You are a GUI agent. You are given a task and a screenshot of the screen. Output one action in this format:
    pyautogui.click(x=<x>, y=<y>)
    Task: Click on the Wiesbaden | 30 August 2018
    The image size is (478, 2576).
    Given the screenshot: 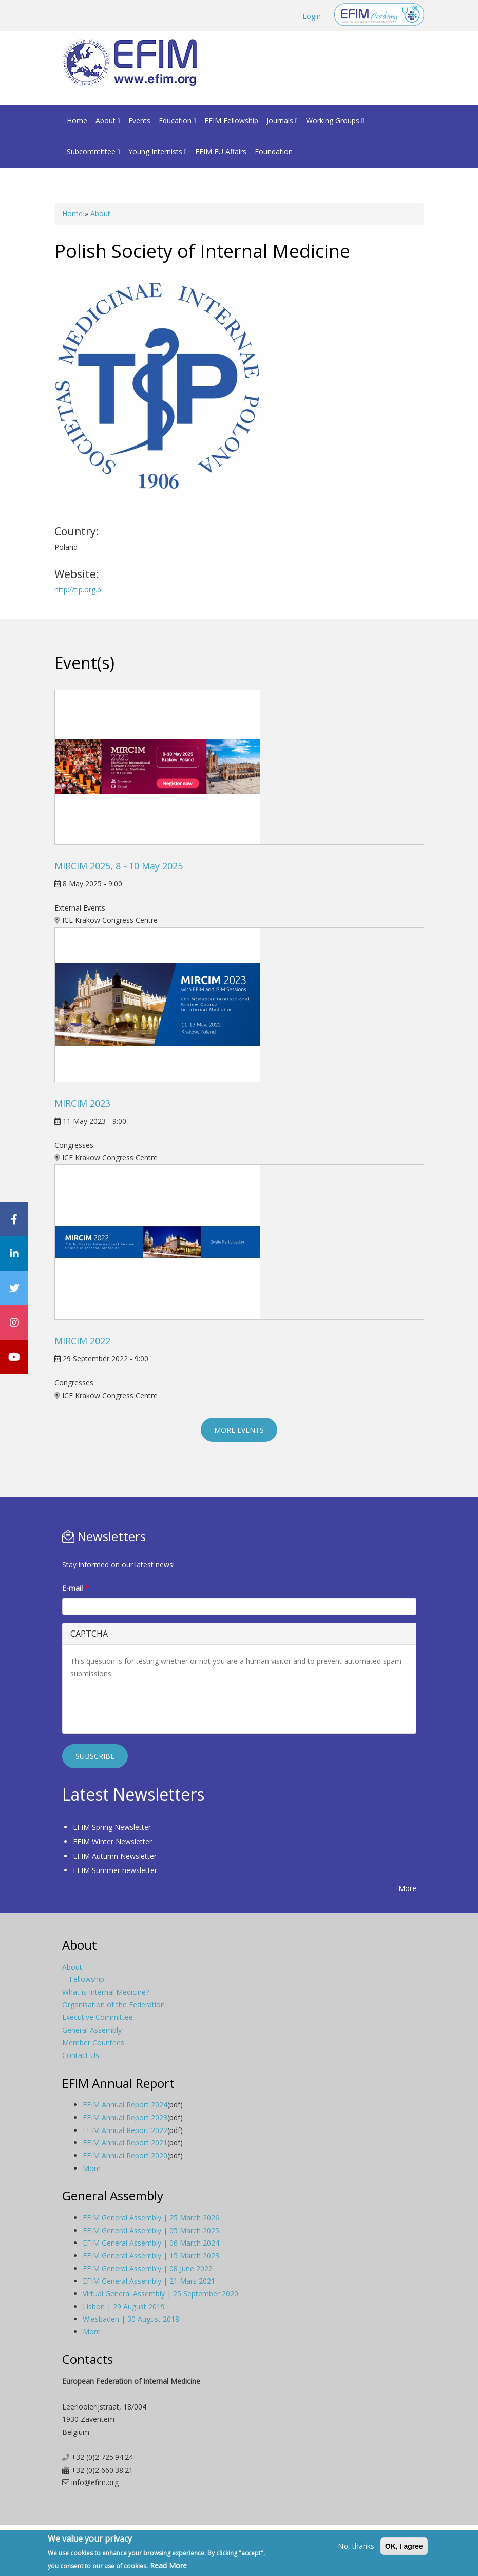 What is the action you would take?
    pyautogui.click(x=131, y=2319)
    